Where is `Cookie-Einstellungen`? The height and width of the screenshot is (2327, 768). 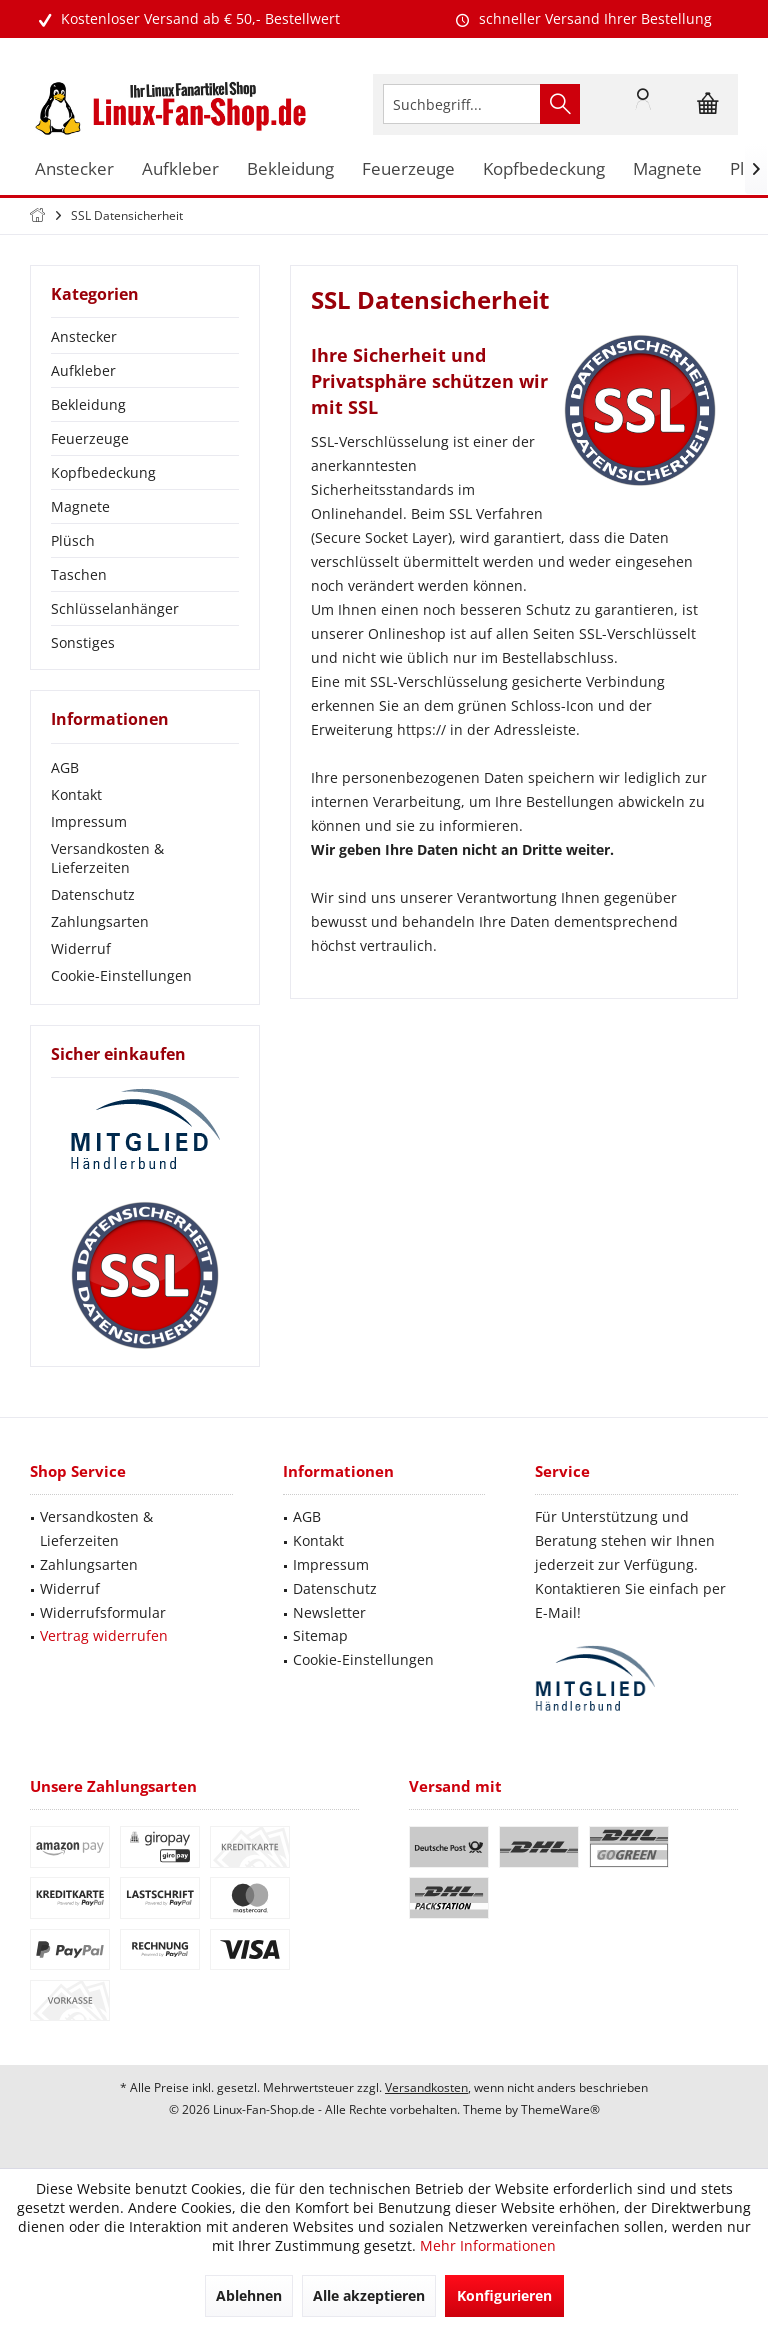
Cookie-Einstellungen is located at coordinates (121, 975).